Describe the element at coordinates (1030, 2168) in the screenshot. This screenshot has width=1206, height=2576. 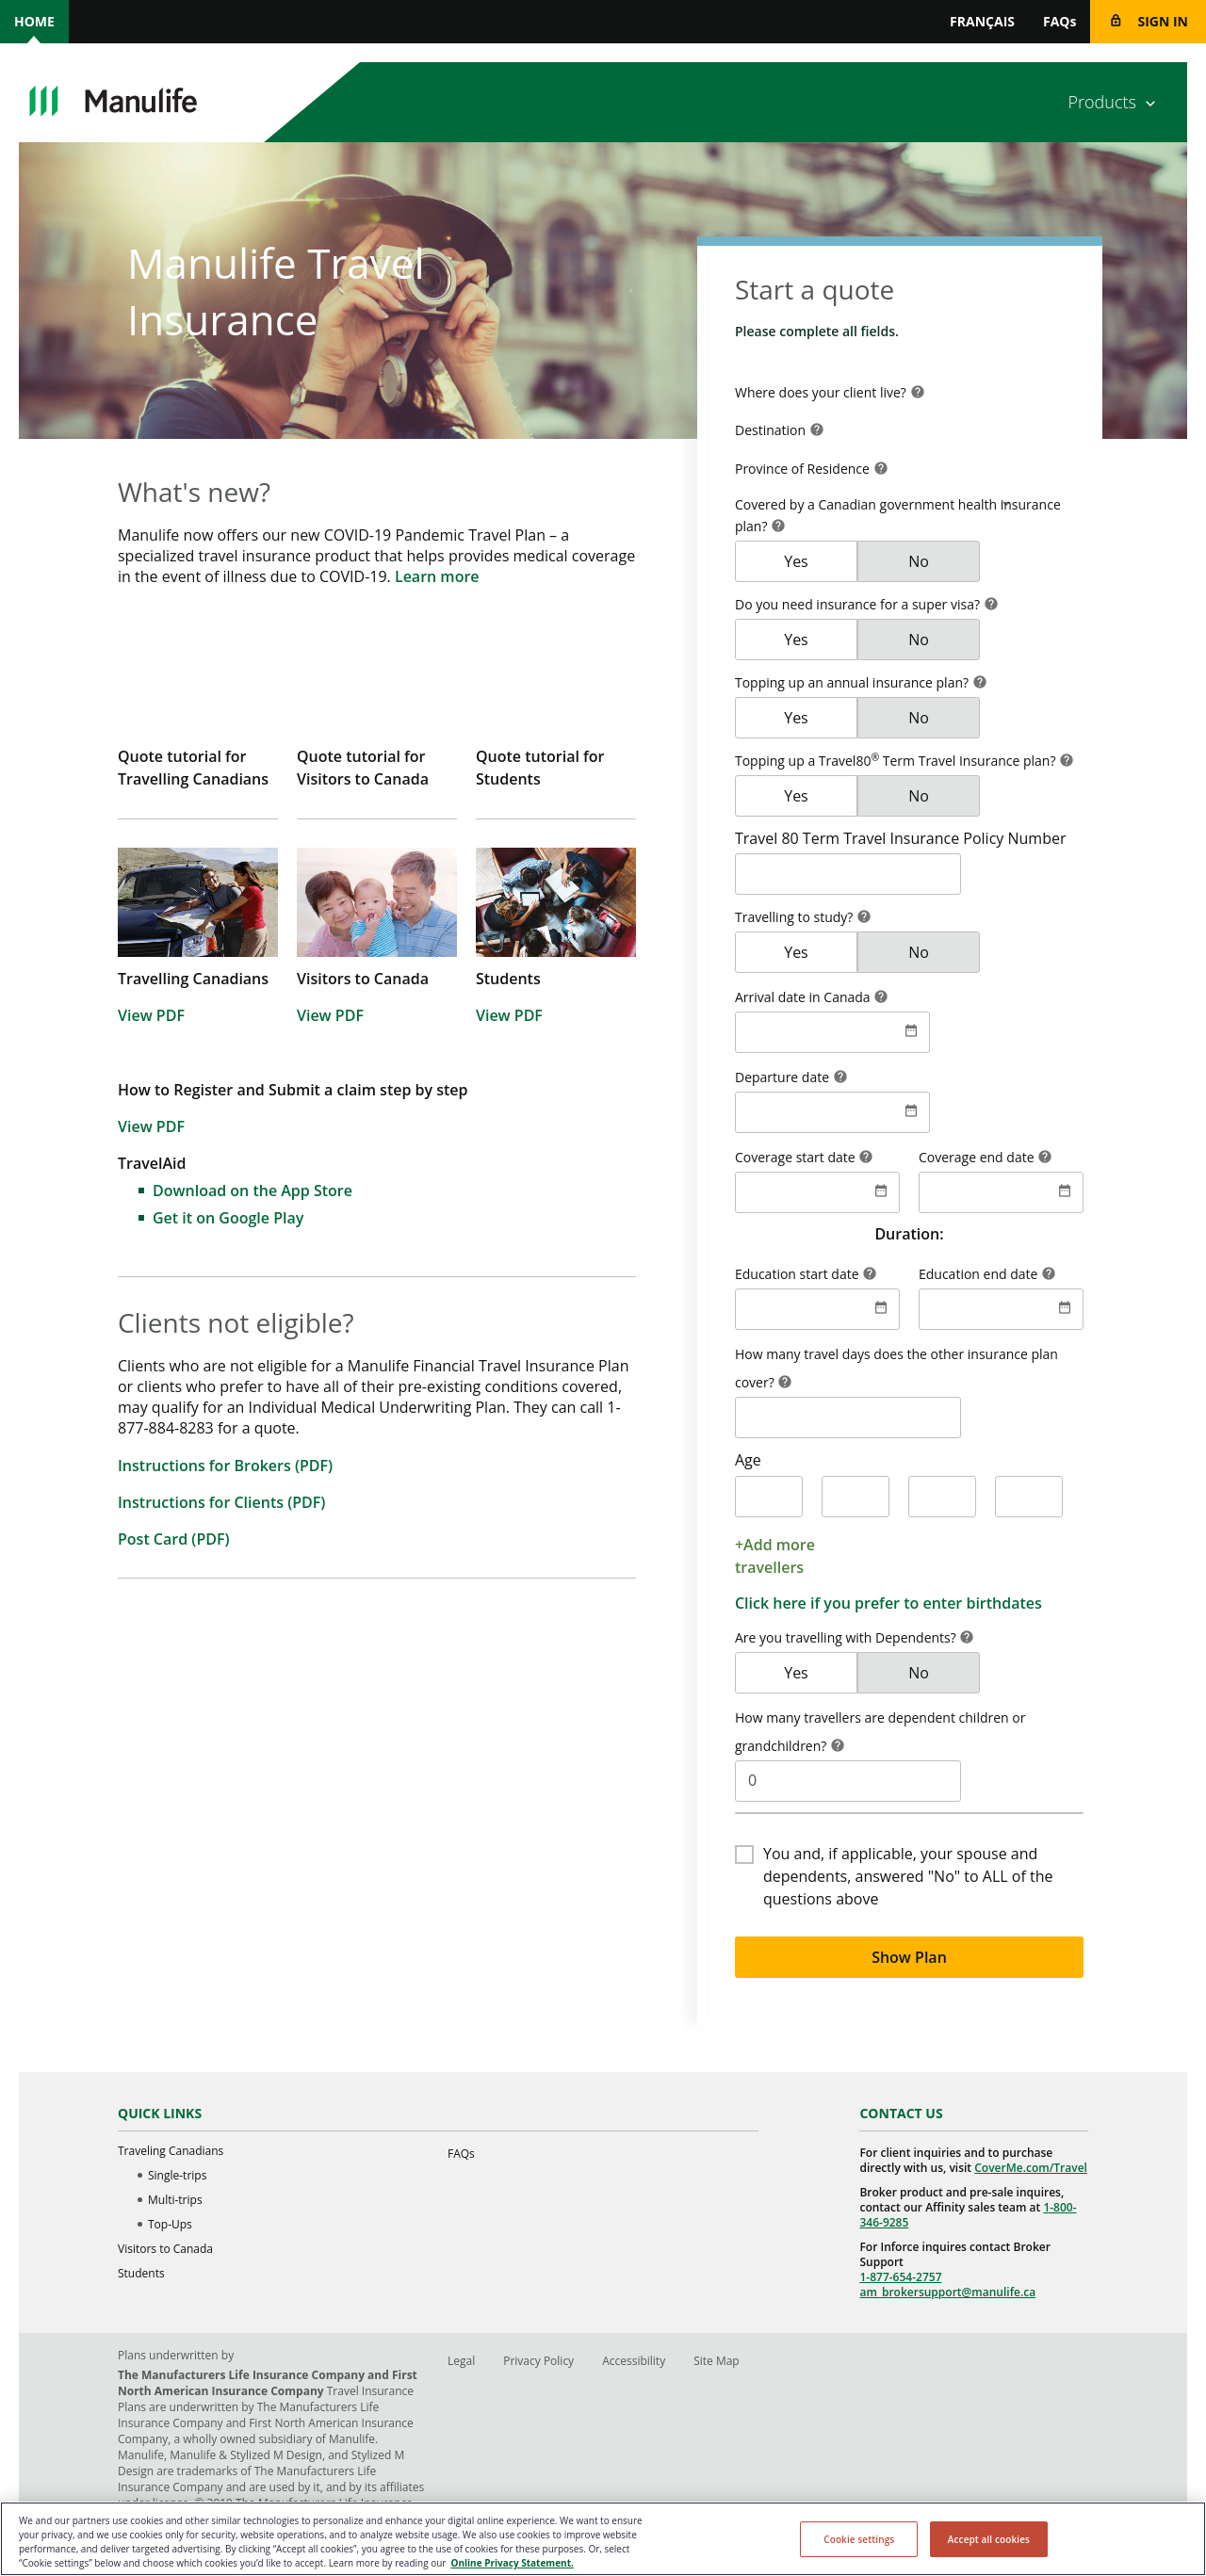
I see `CoverMe.com/Travel` at that location.